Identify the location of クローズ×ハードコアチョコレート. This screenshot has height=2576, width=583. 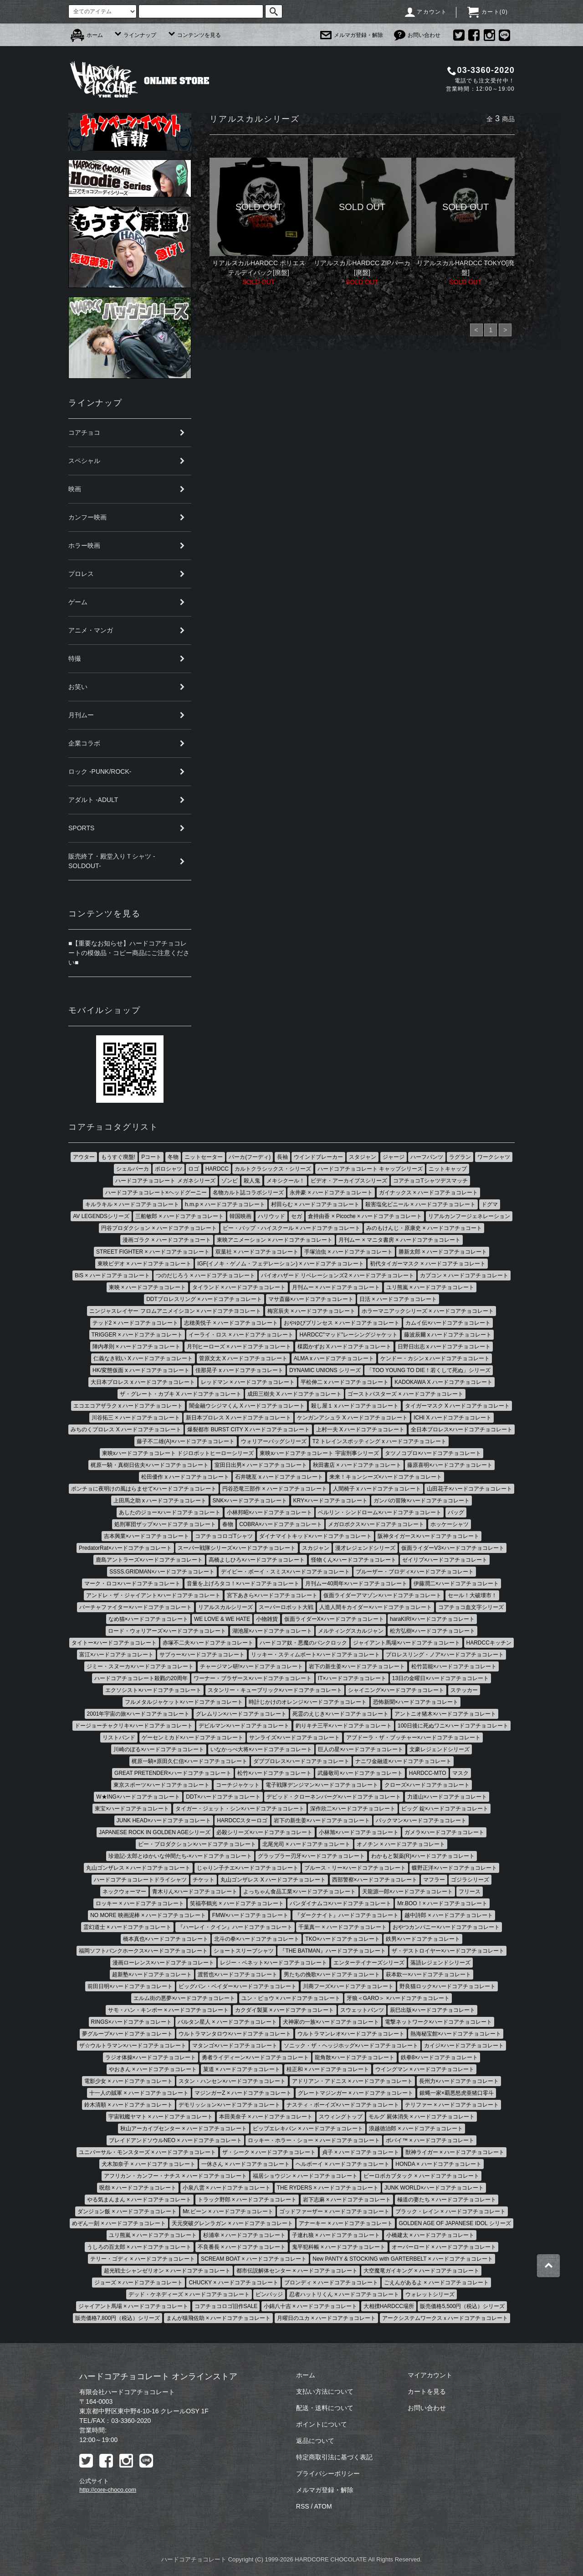
(427, 1785).